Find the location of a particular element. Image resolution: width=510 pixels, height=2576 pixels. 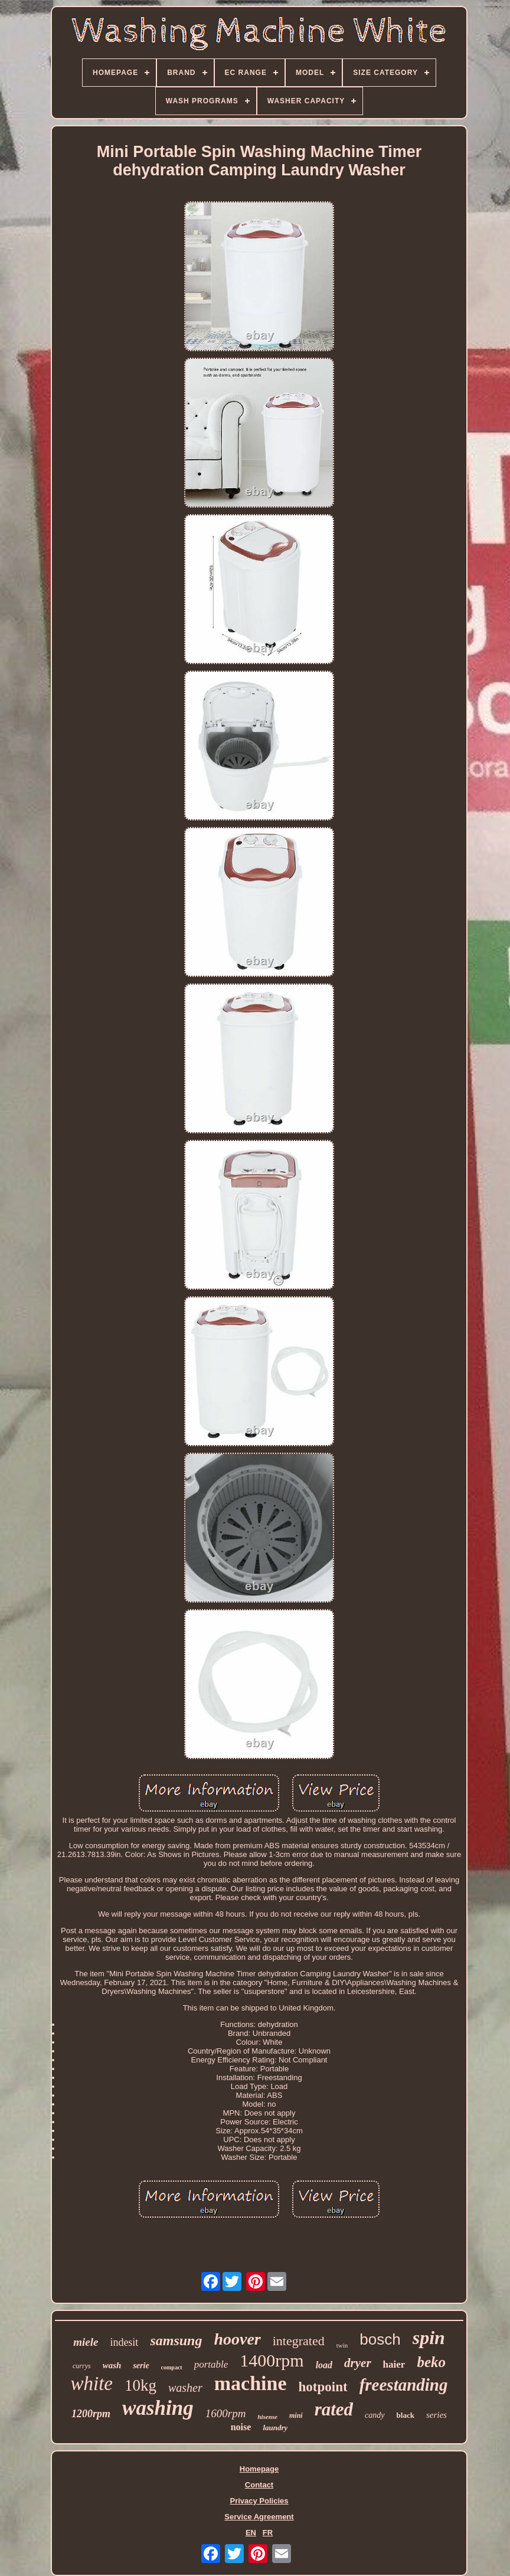

series is located at coordinates (436, 2415).